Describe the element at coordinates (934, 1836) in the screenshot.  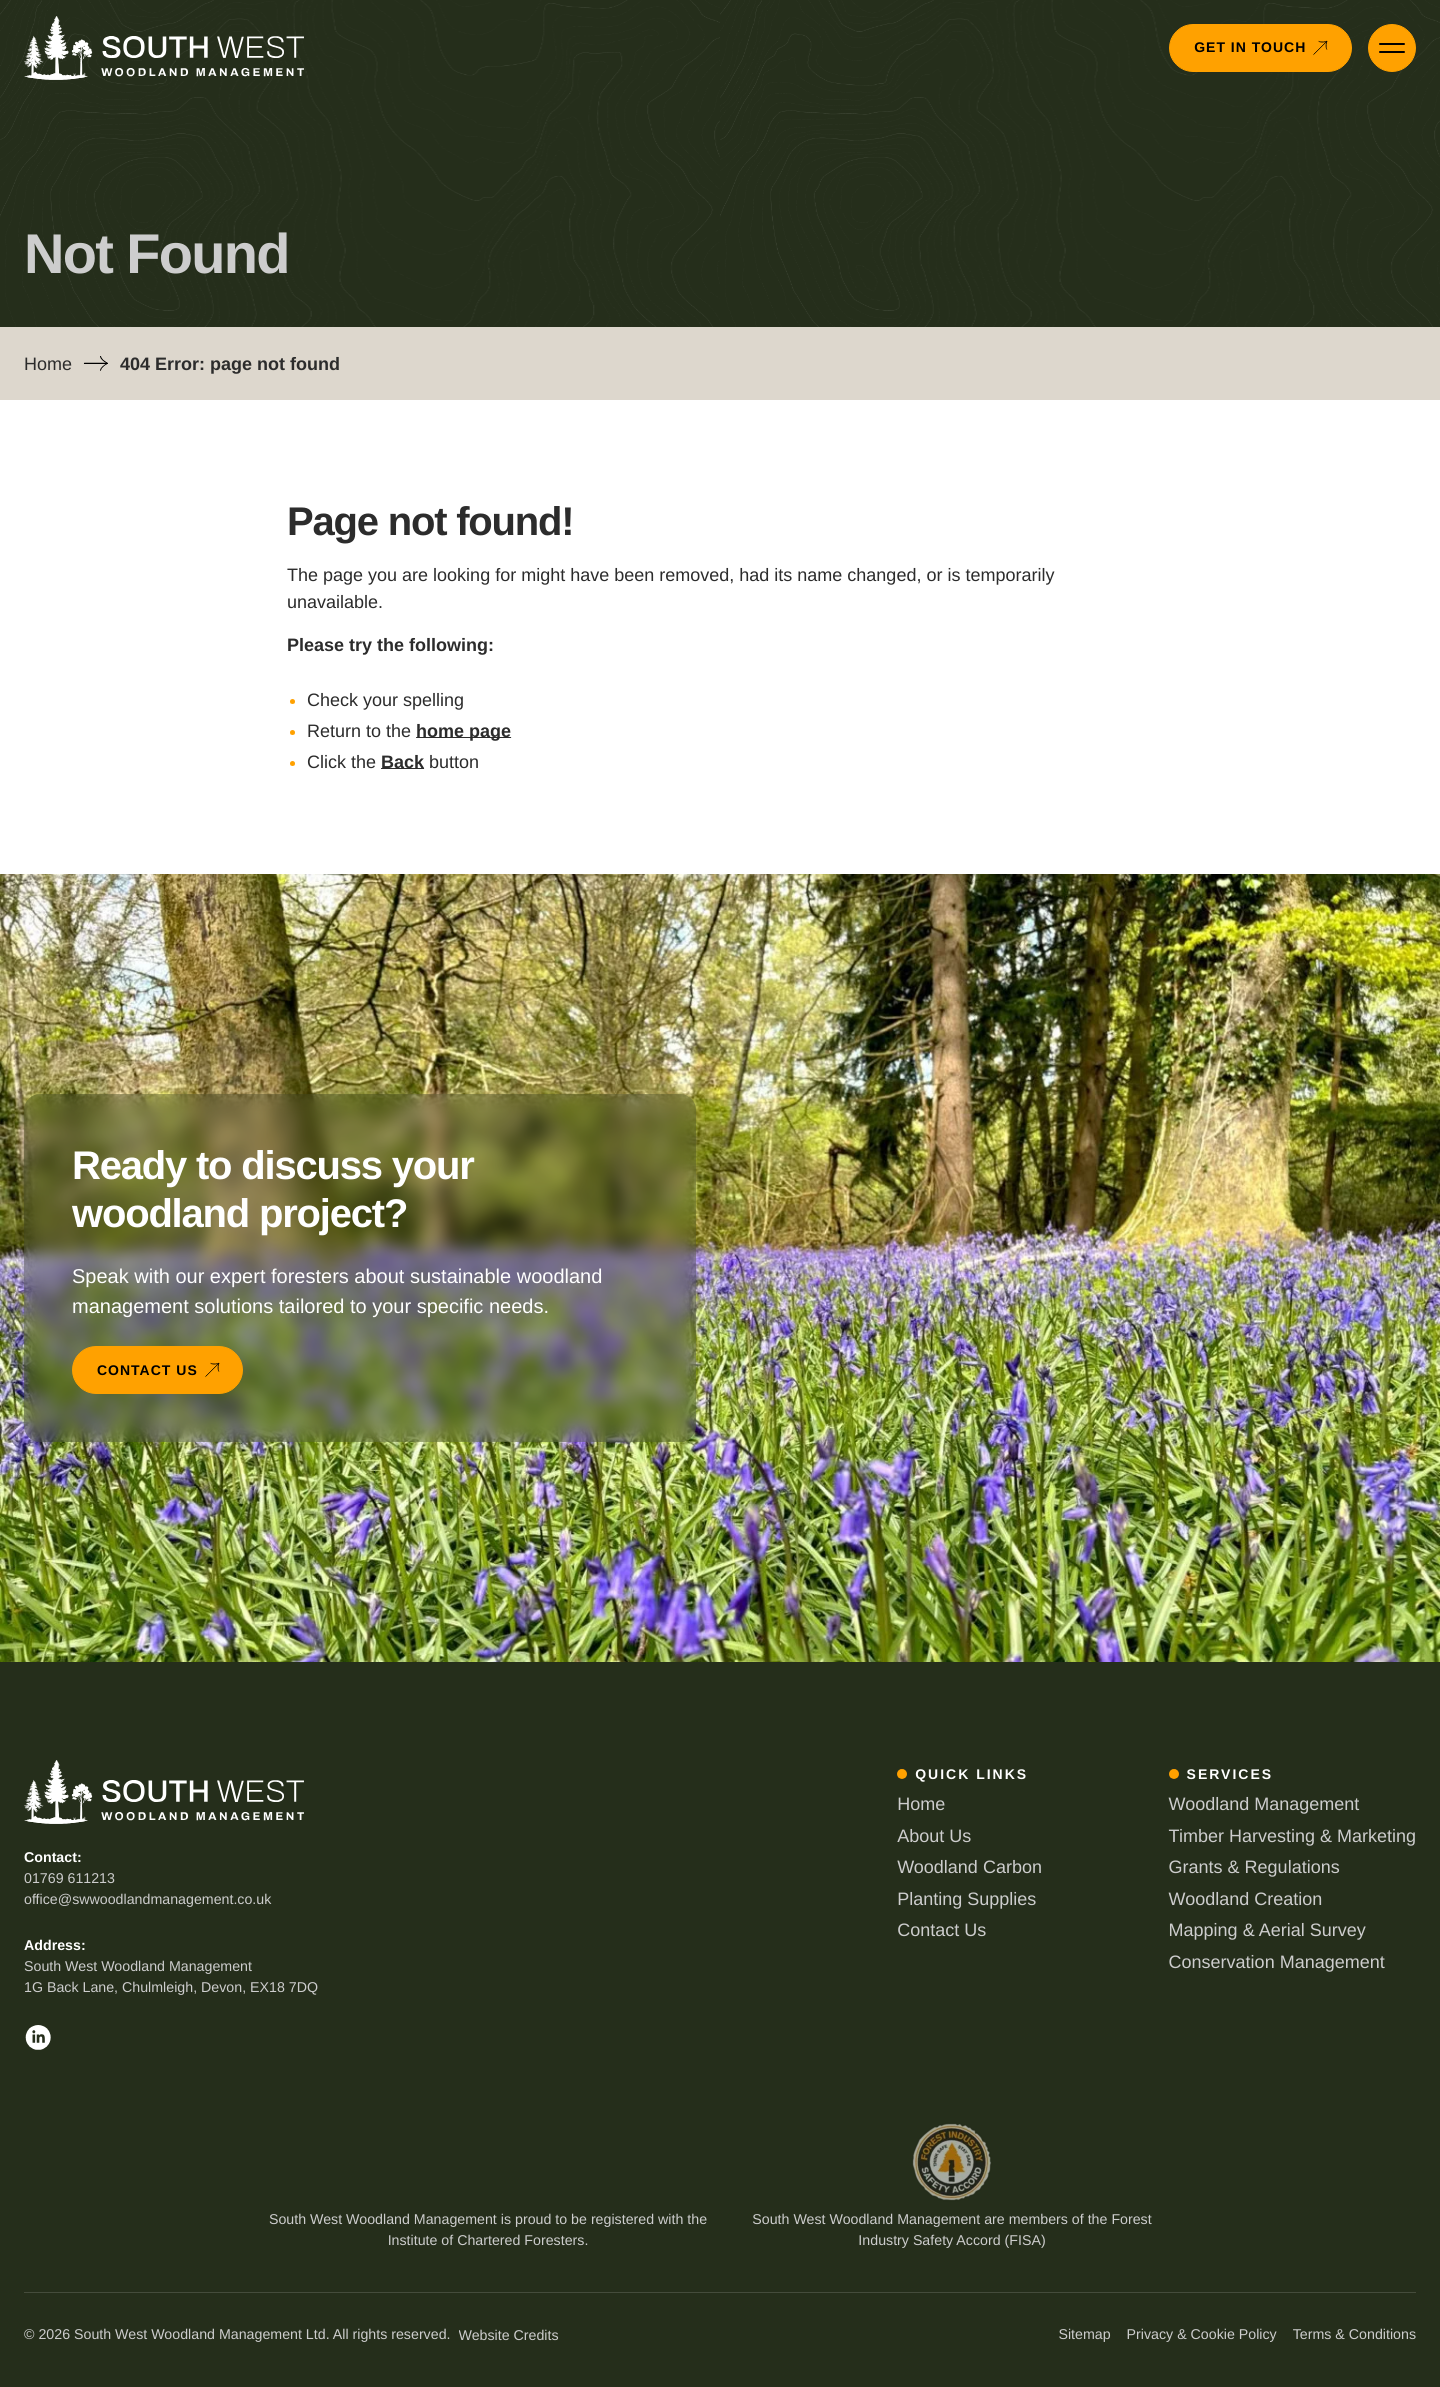
I see `About Us` at that location.